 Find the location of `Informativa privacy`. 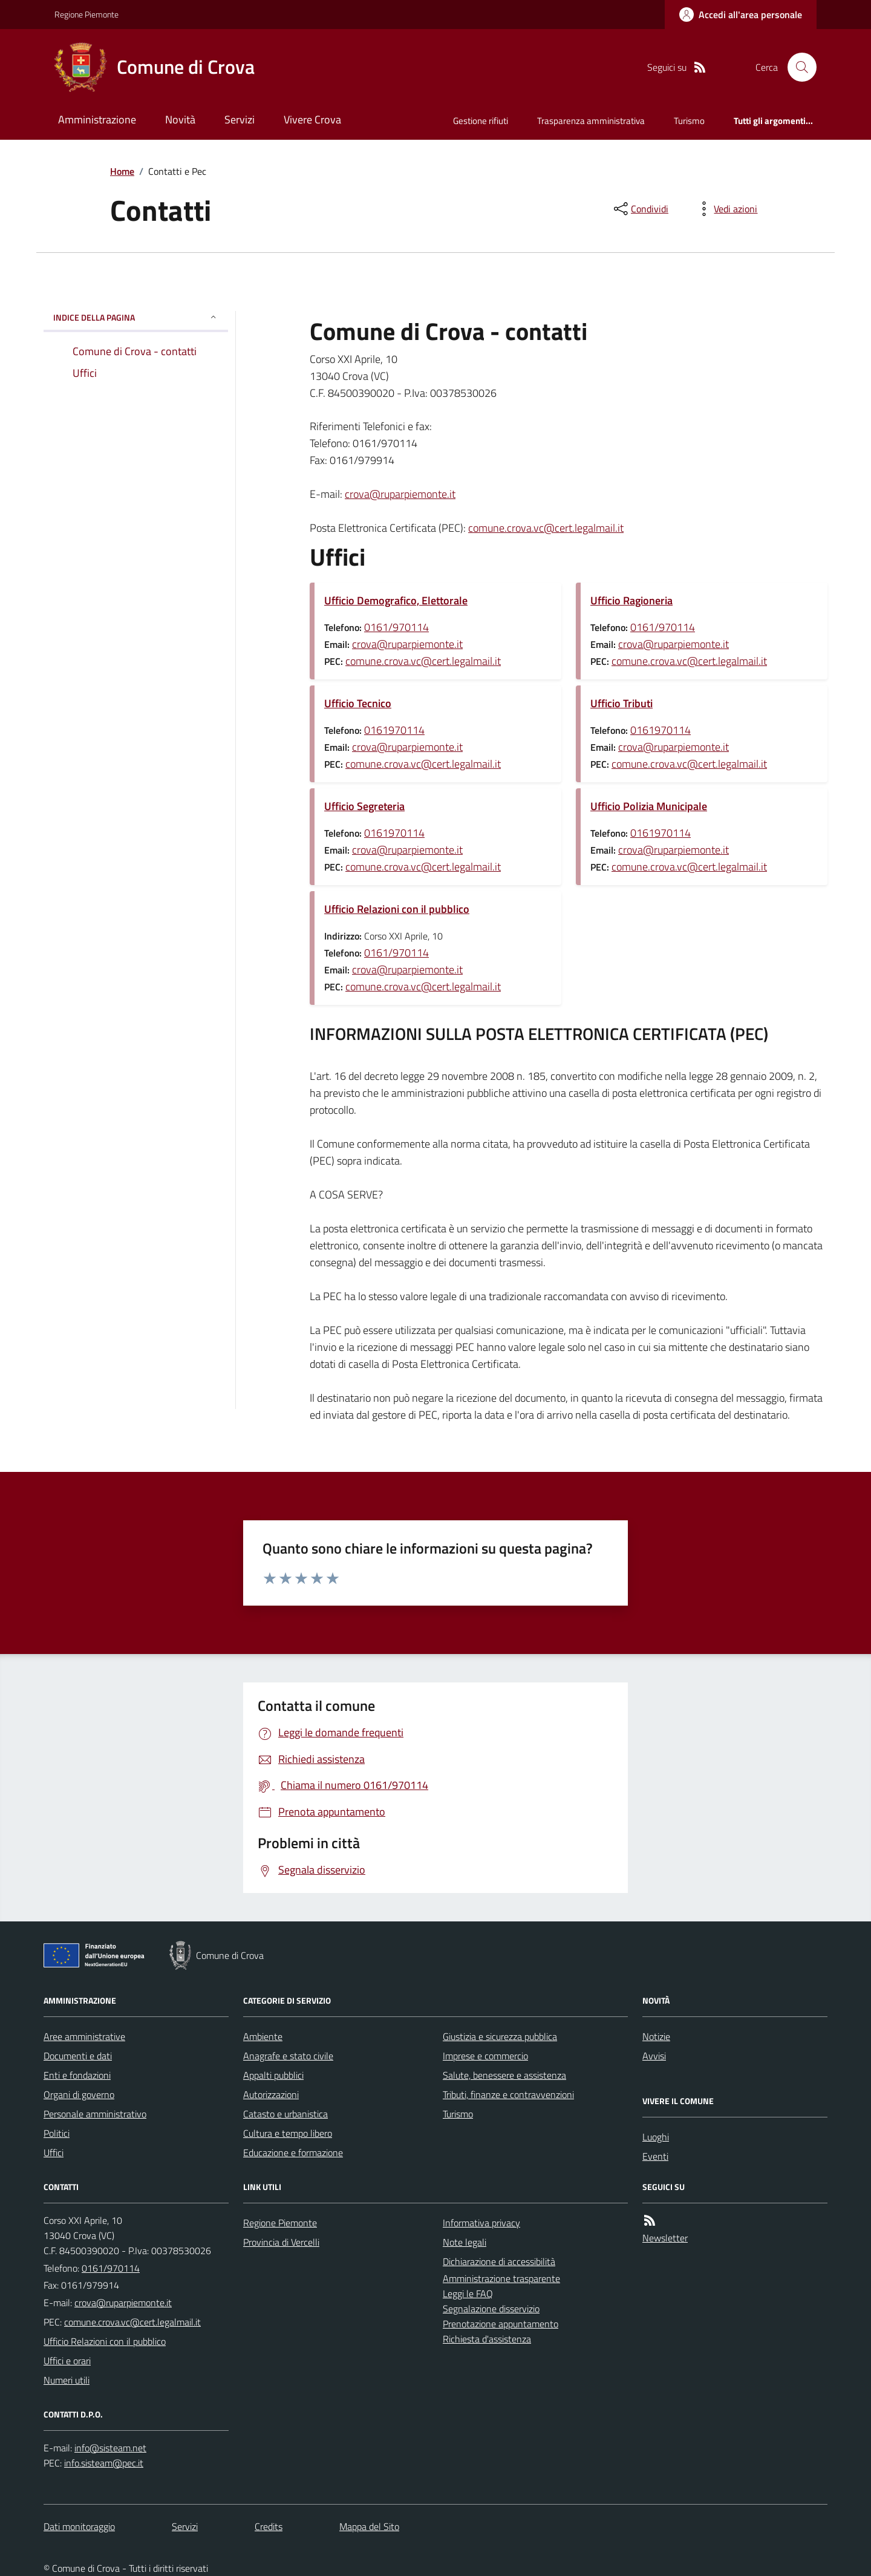

Informativa privacy is located at coordinates (481, 2222).